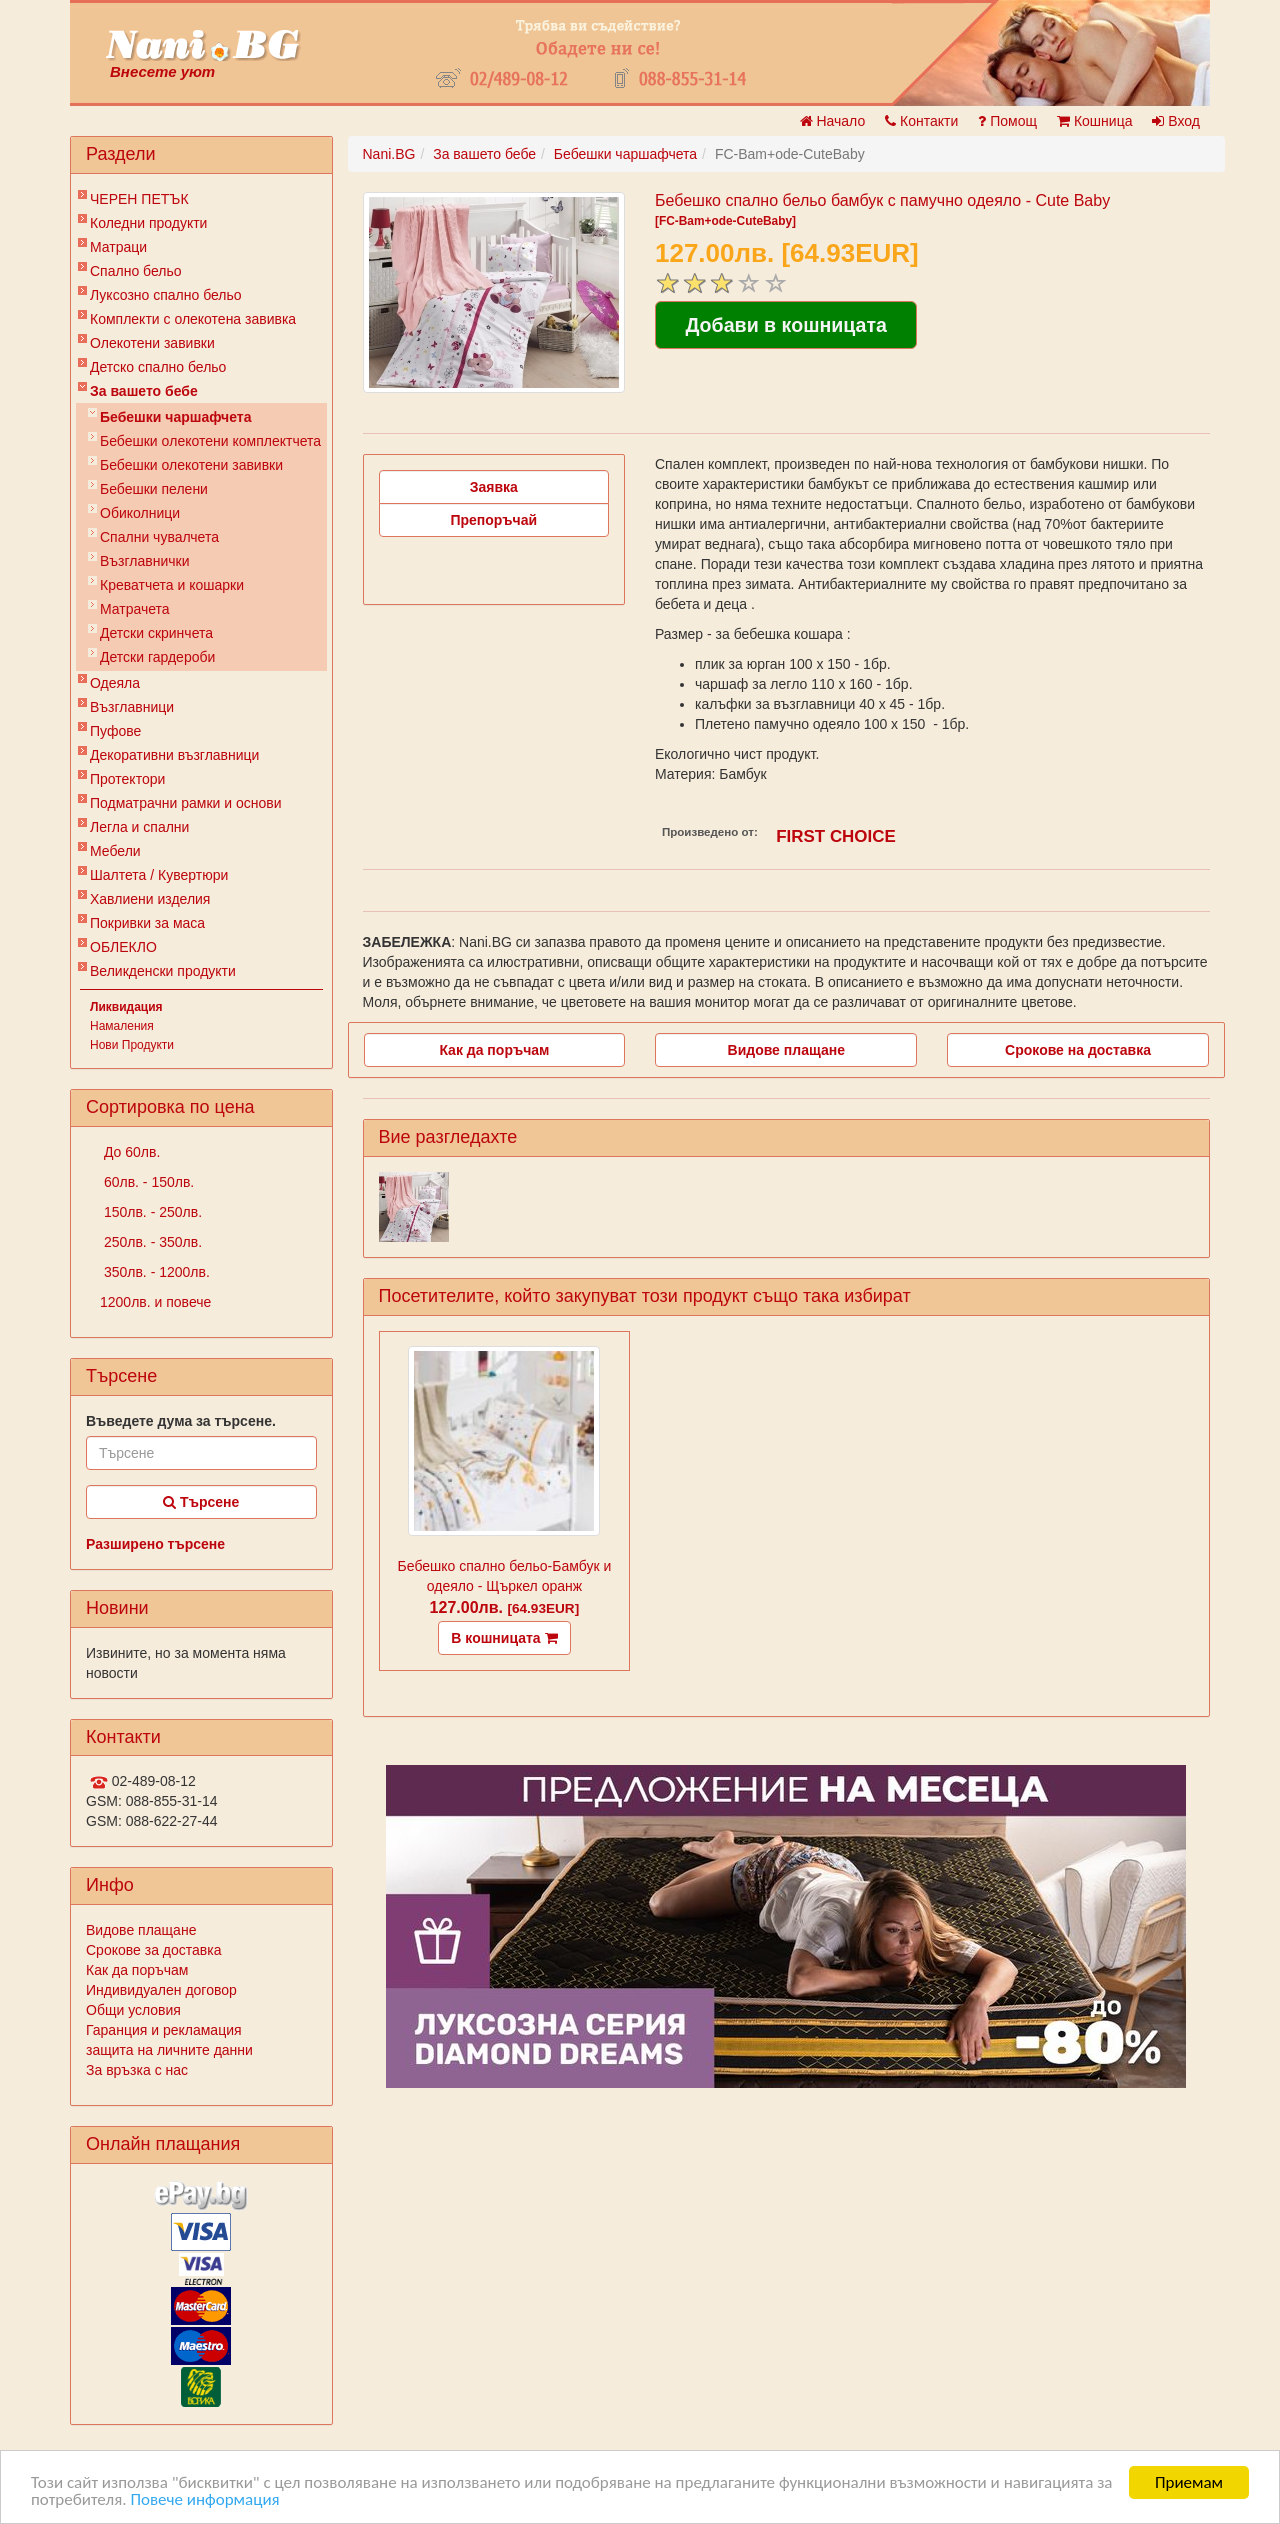 This screenshot has height=2524, width=1280. I want to click on Видове плащане, so click(141, 1930).